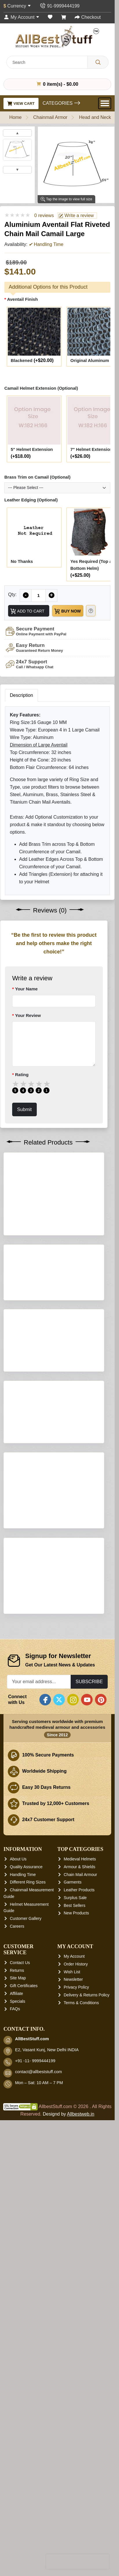 Image resolution: width=119 pixels, height=2576 pixels. I want to click on Leather Edging (Optional), so click(31, 499).